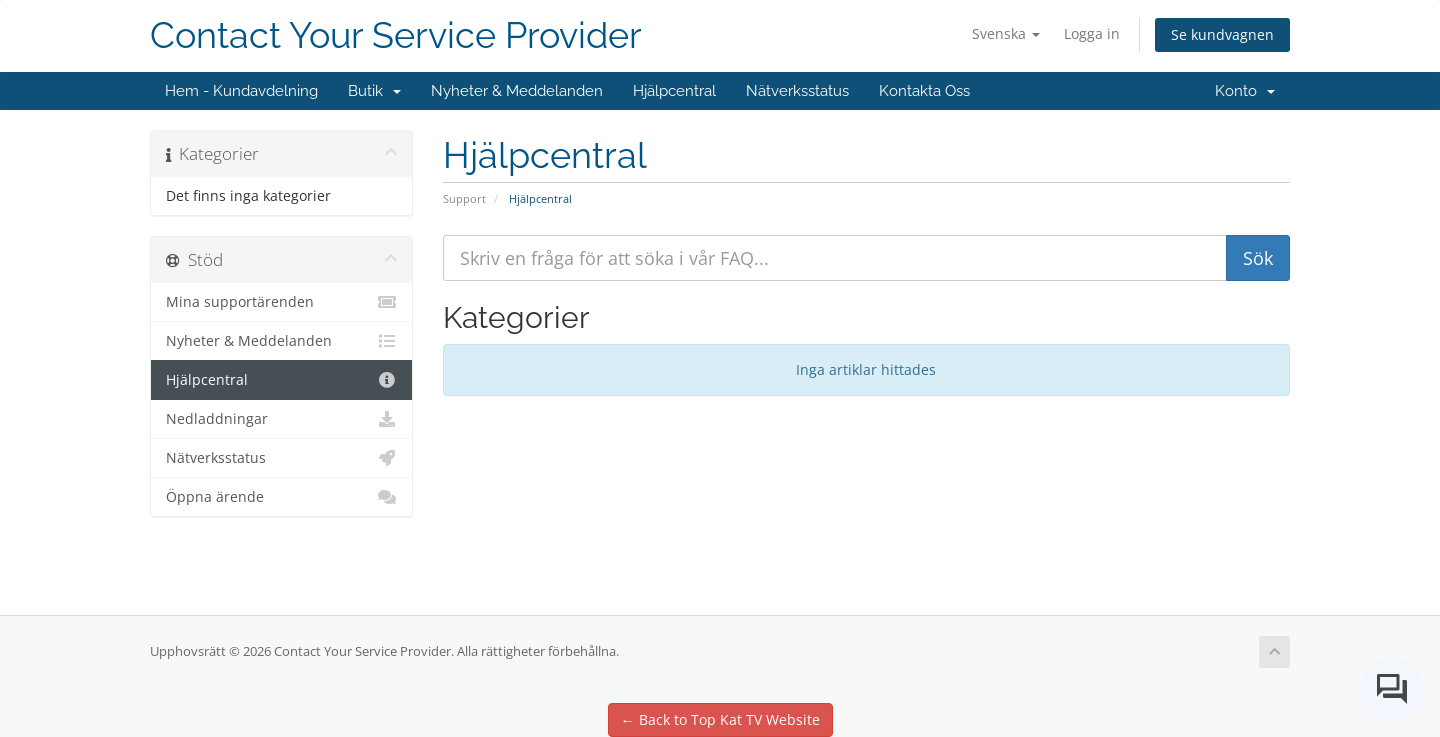 This screenshot has height=737, width=1440. Describe the element at coordinates (1222, 34) in the screenshot. I see `Se kundvagnen` at that location.